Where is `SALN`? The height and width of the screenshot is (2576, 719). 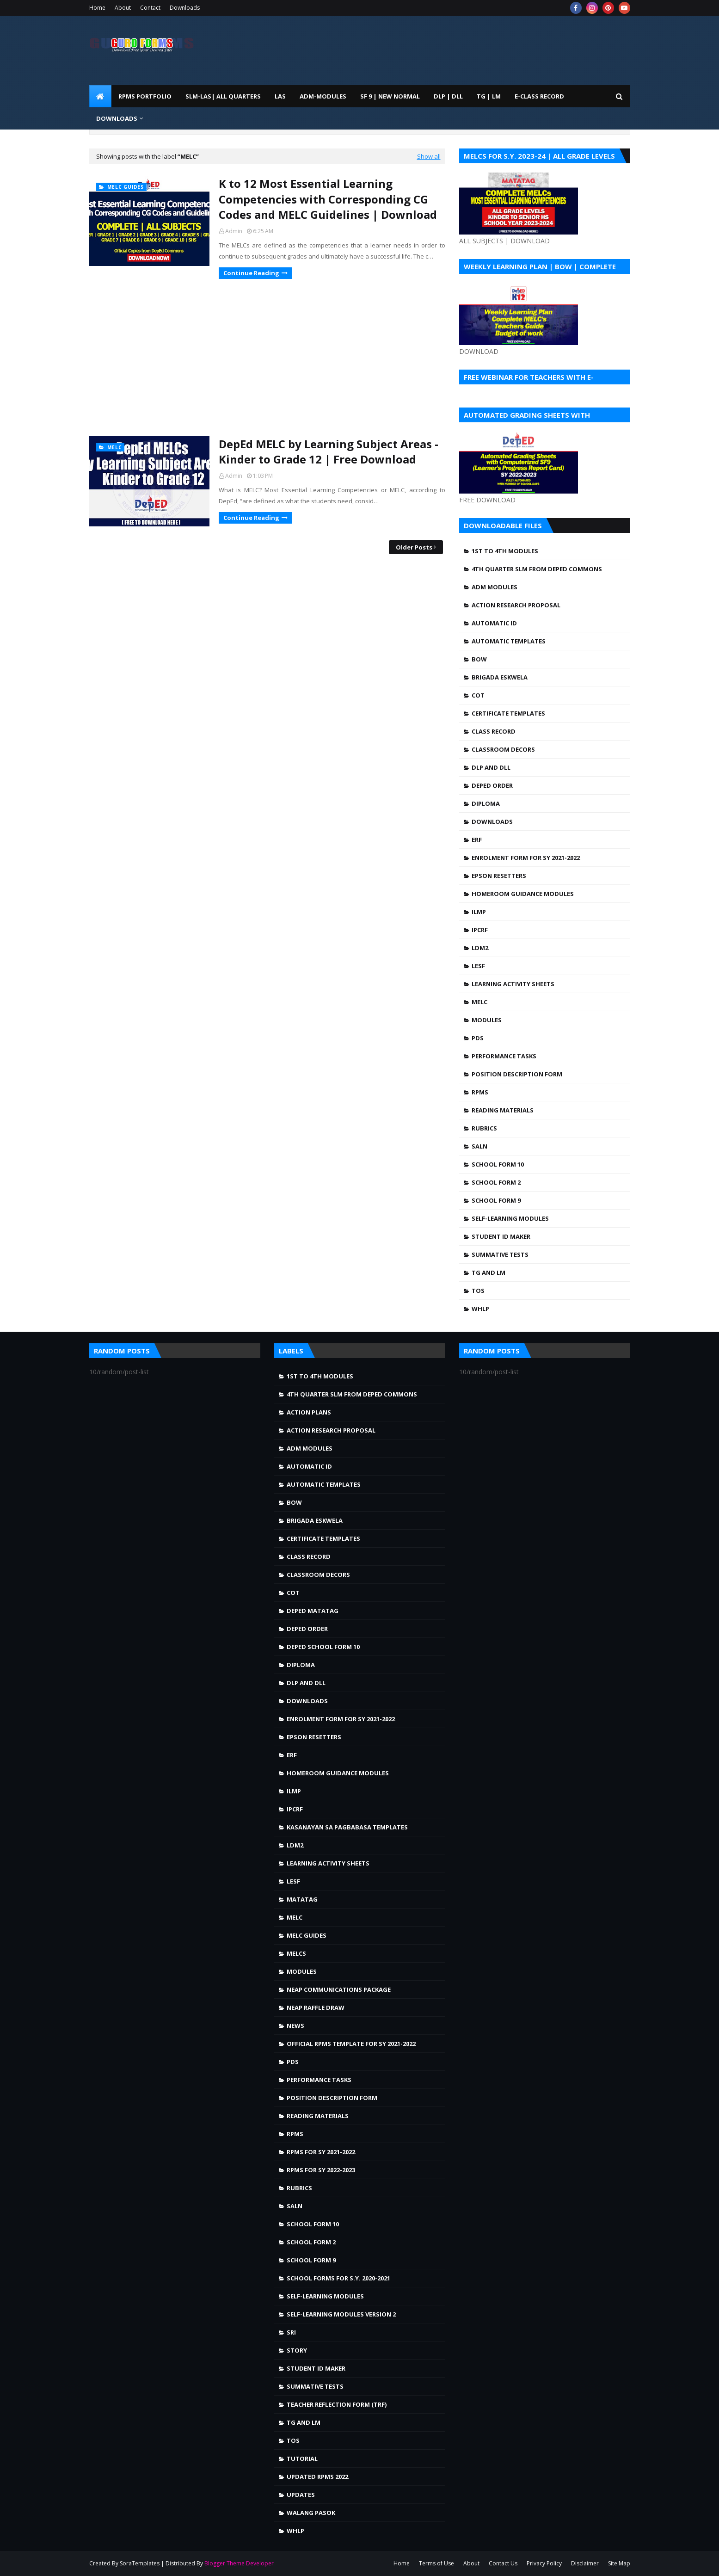
SALN is located at coordinates (479, 1146).